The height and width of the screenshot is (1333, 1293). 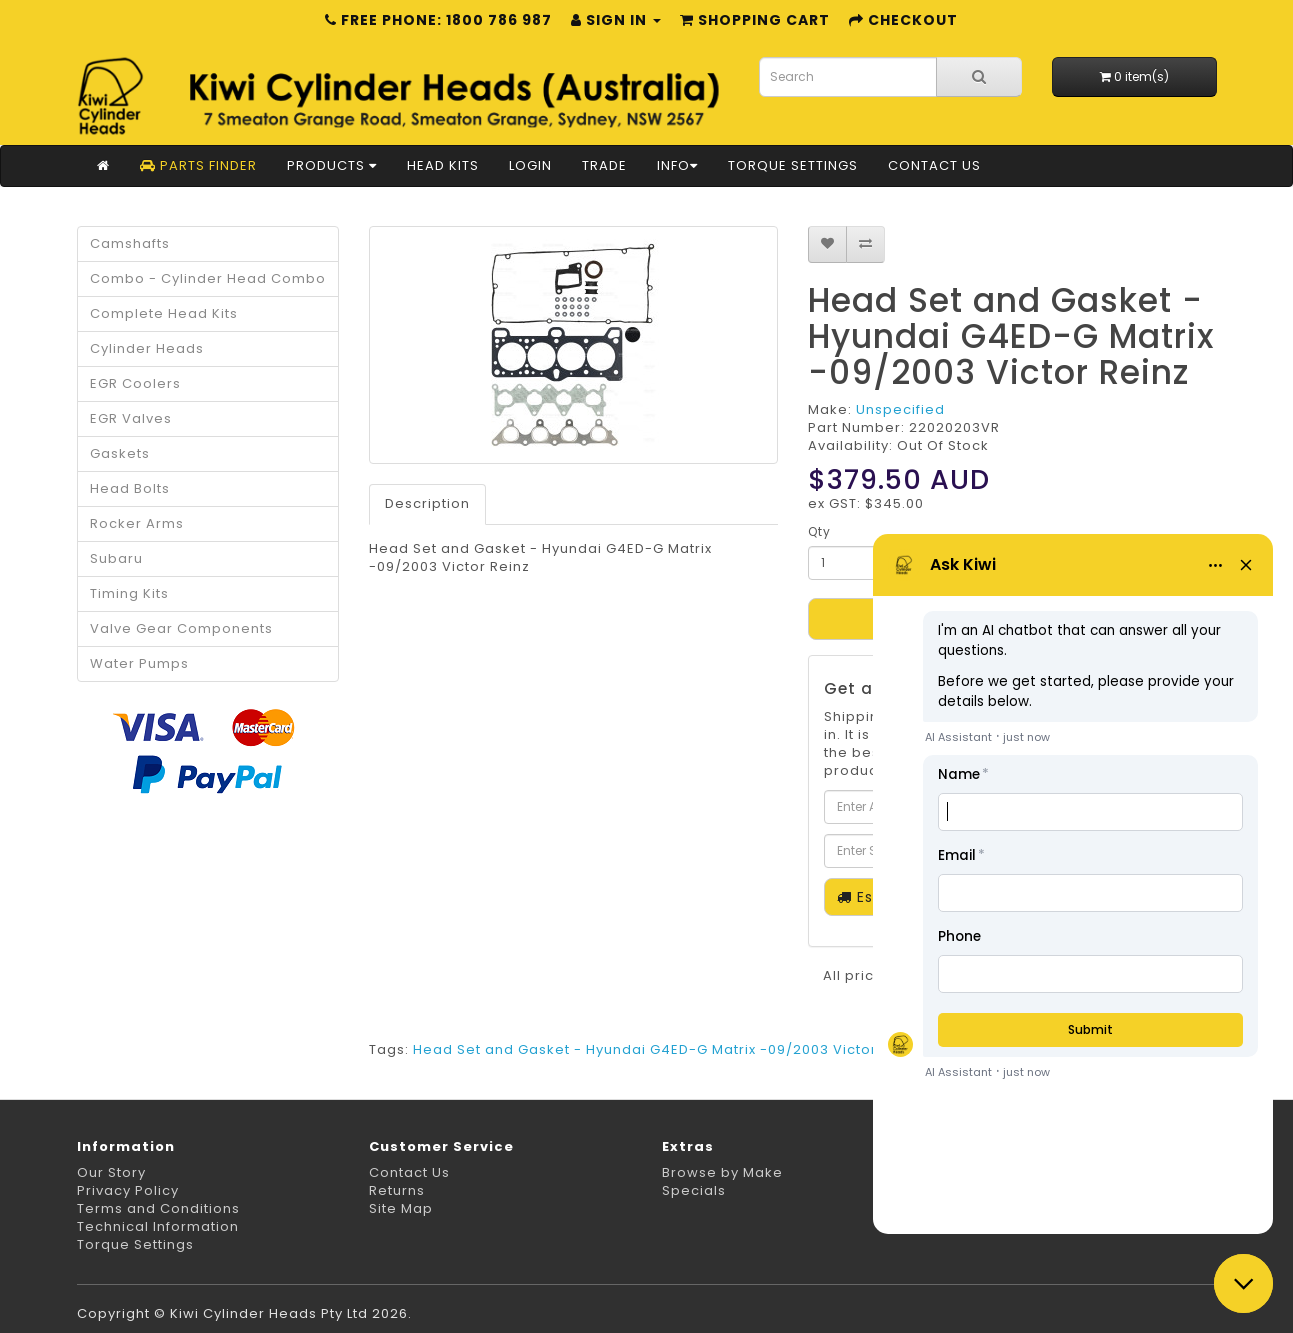 I want to click on Head Bolts, so click(x=130, y=488).